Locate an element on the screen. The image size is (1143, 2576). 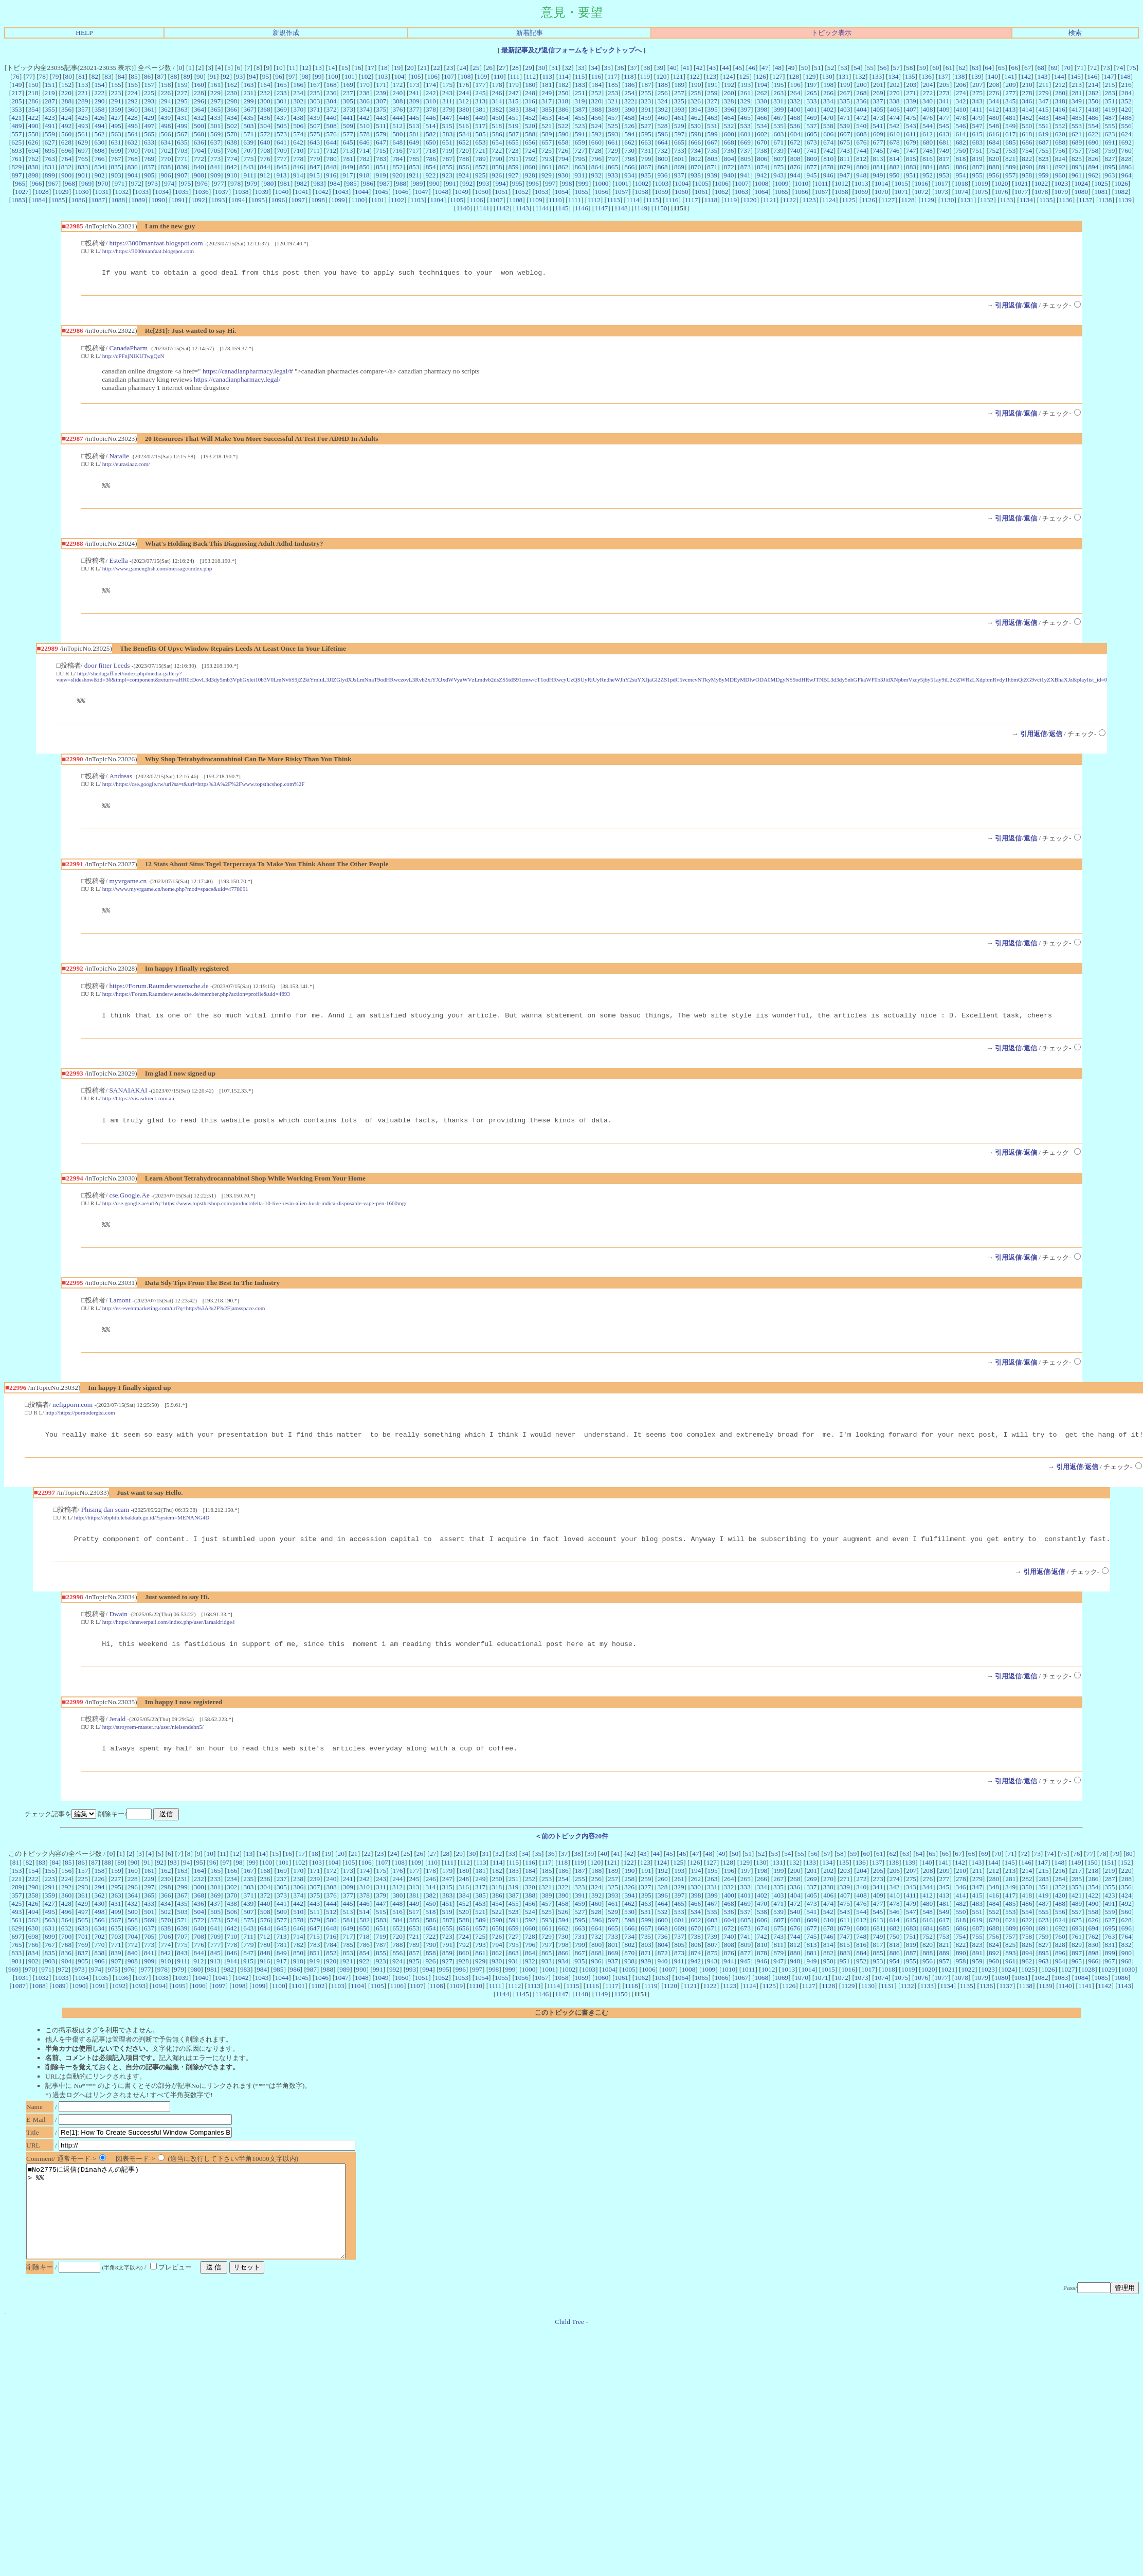
526 is located at coordinates (629, 126).